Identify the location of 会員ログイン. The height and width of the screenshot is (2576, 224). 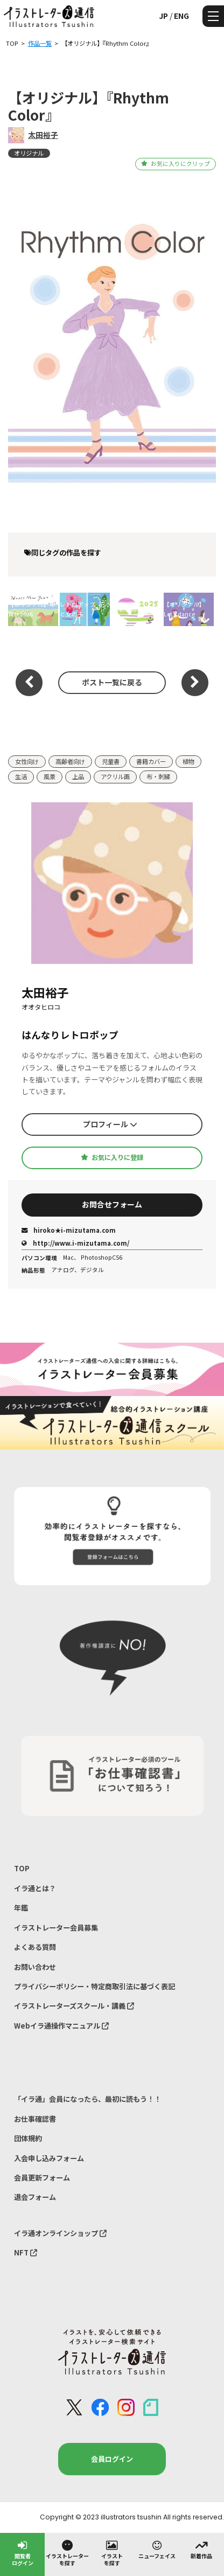
(112, 2459).